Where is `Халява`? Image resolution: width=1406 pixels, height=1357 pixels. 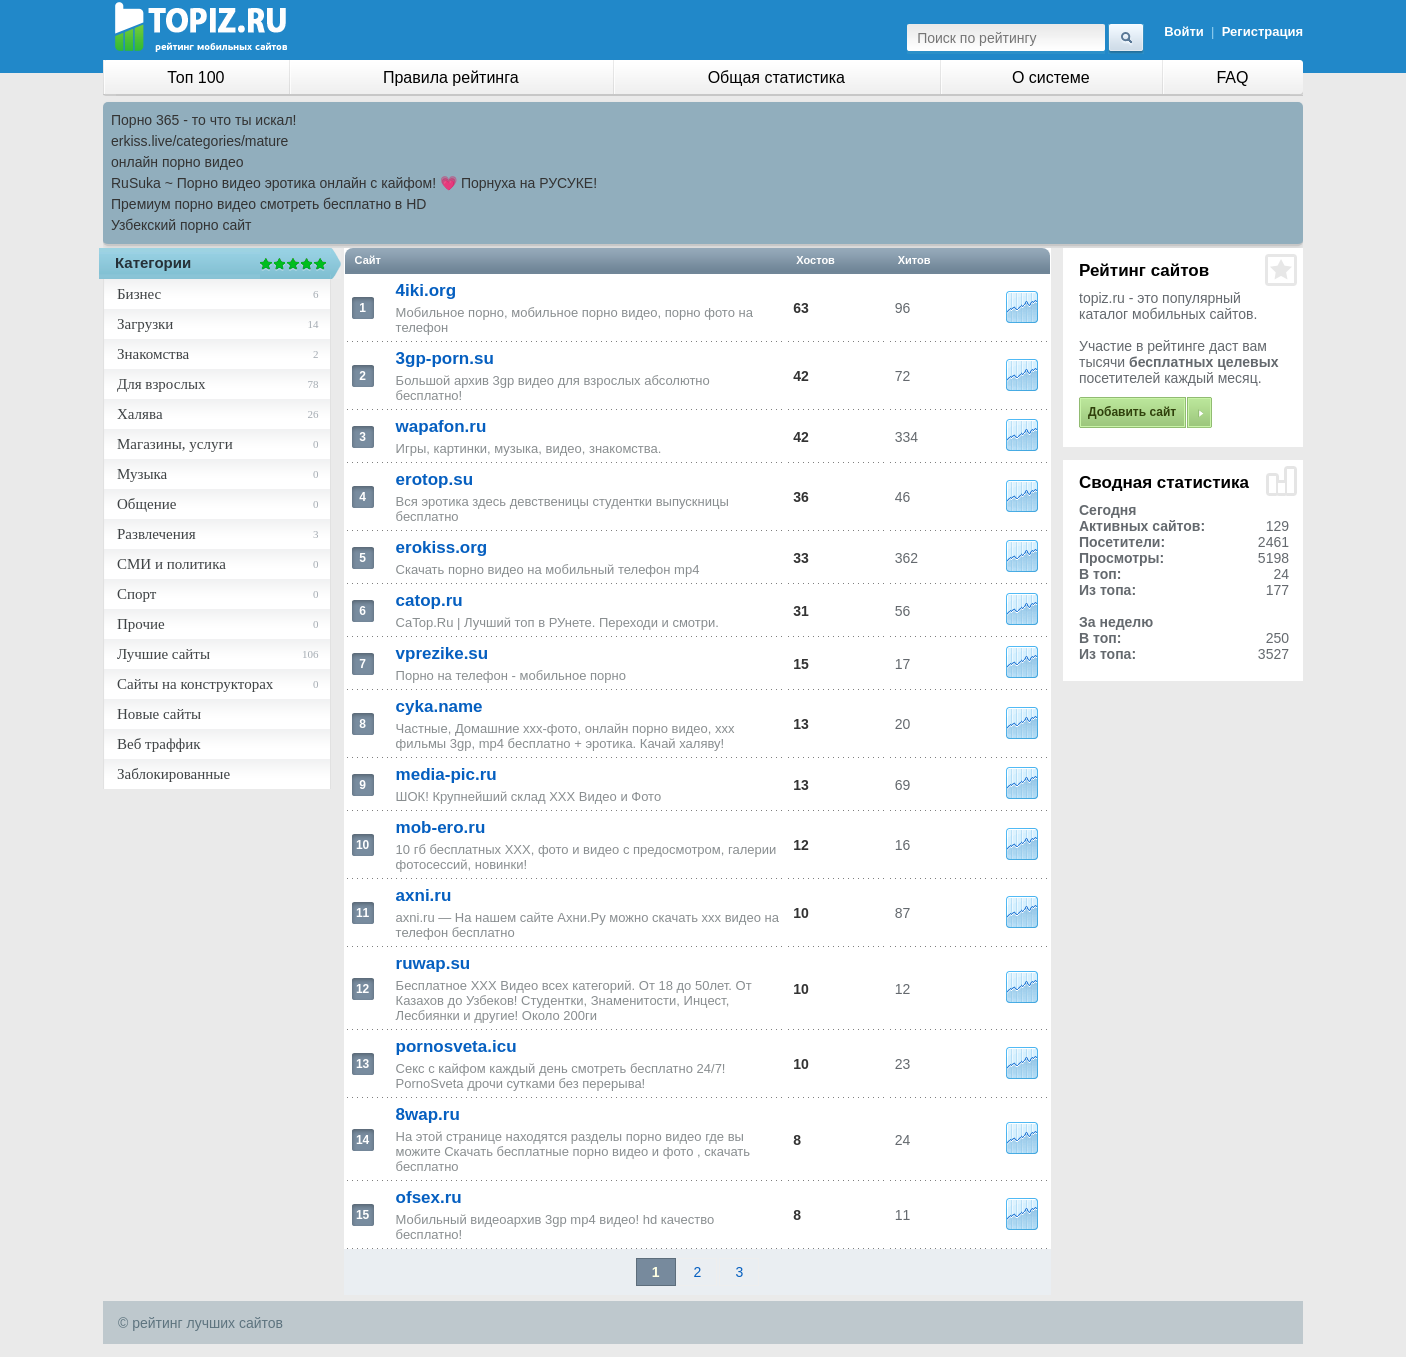
Халява is located at coordinates (140, 414).